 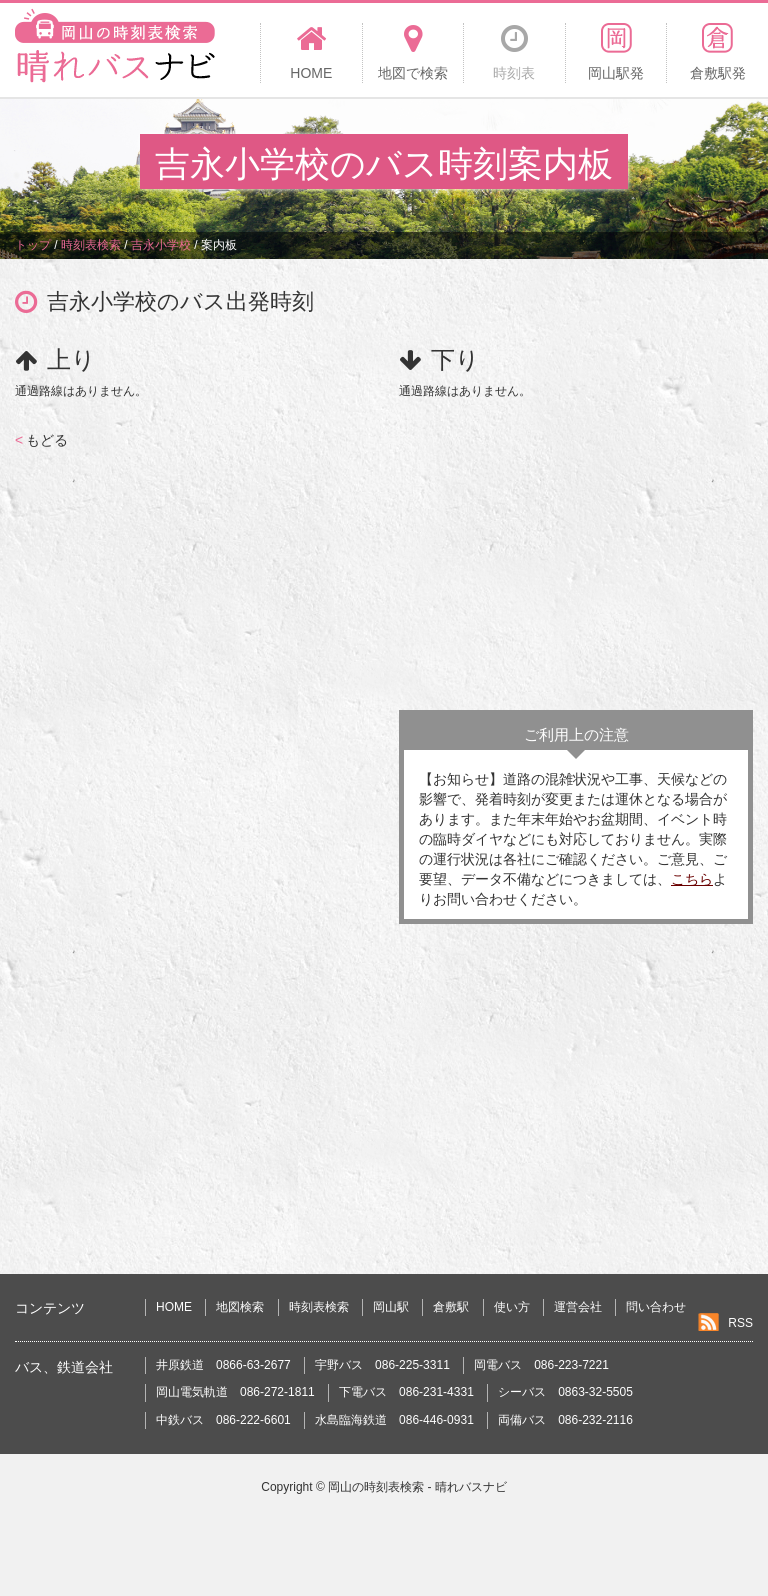 I want to click on 中鉄バス 086-222-6601, so click(x=223, y=1420).